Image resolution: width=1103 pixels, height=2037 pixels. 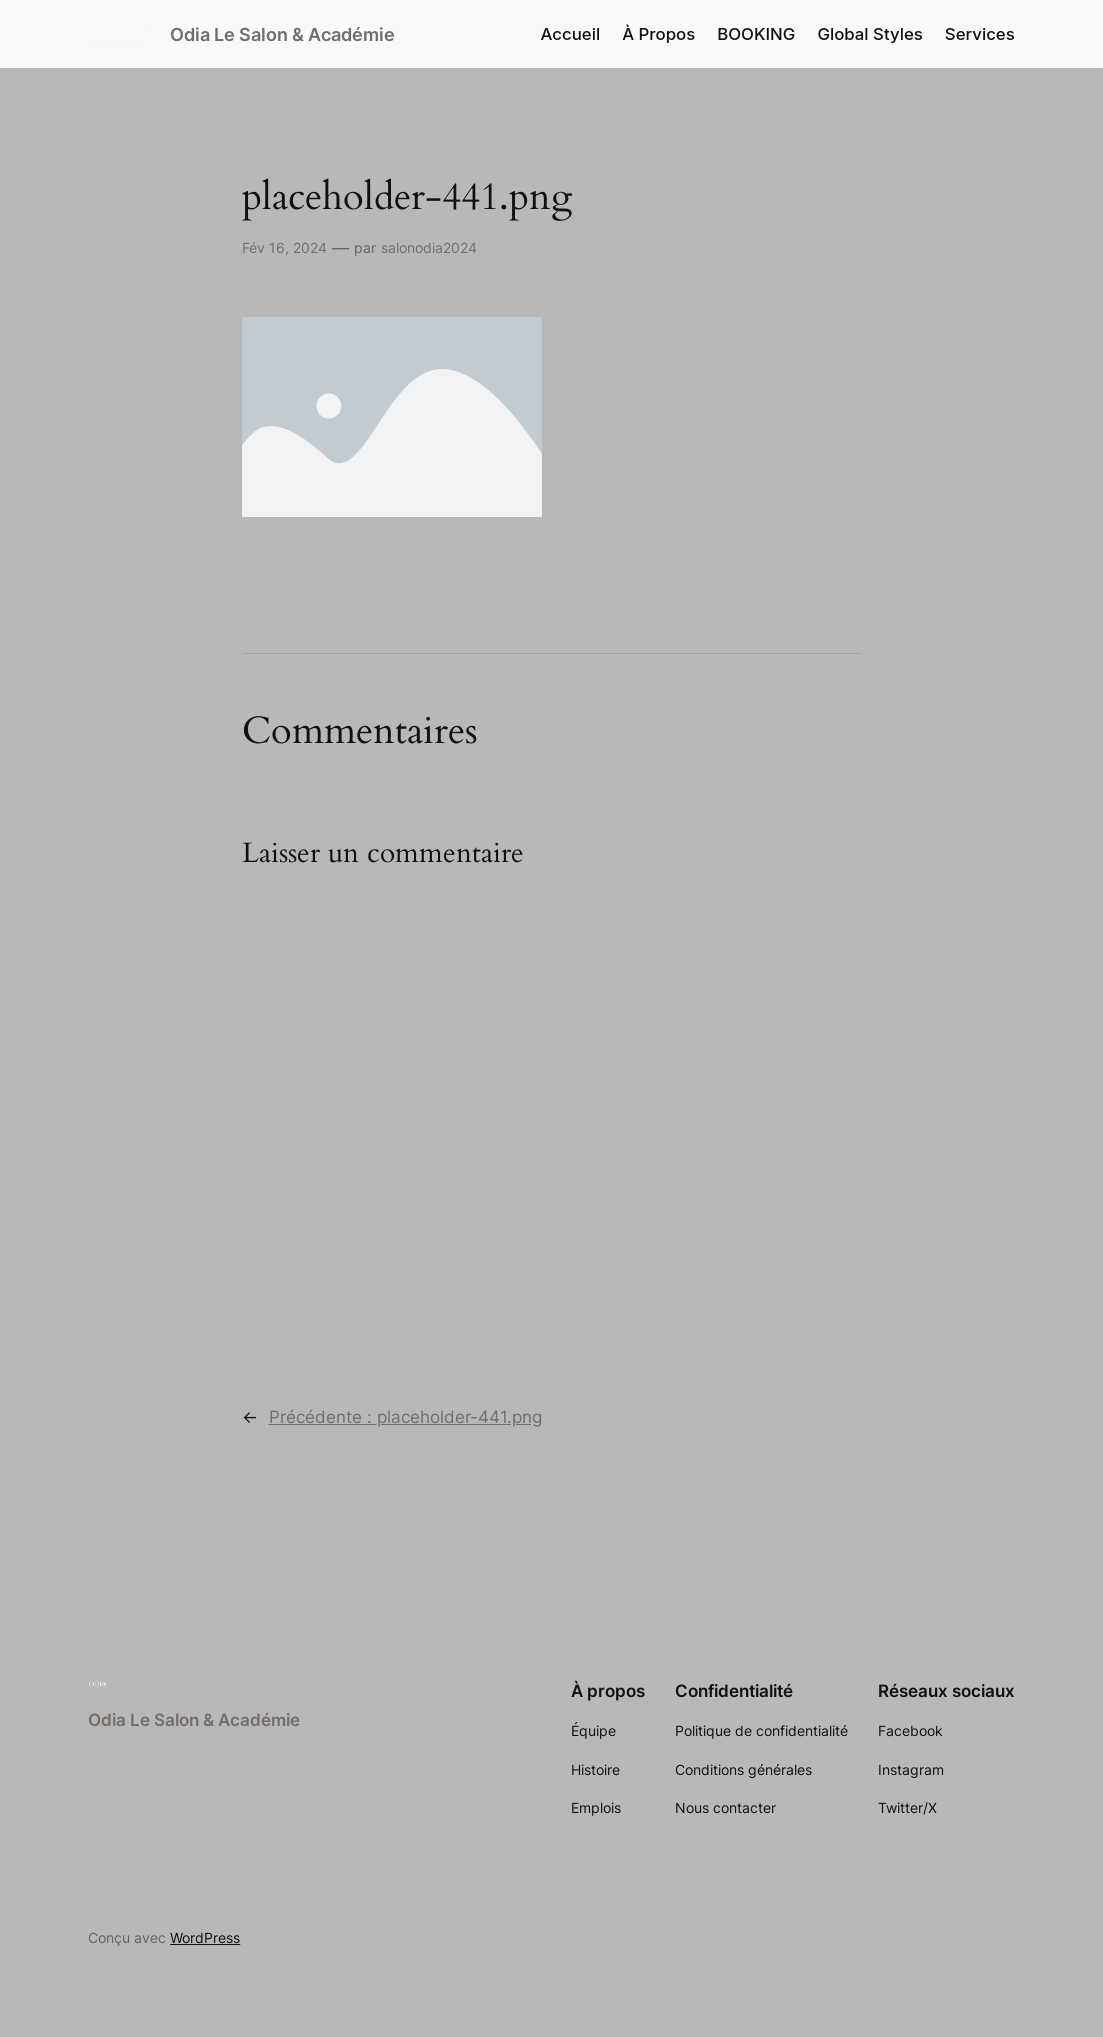 What do you see at coordinates (756, 34) in the screenshot?
I see `BOOKING` at bounding box center [756, 34].